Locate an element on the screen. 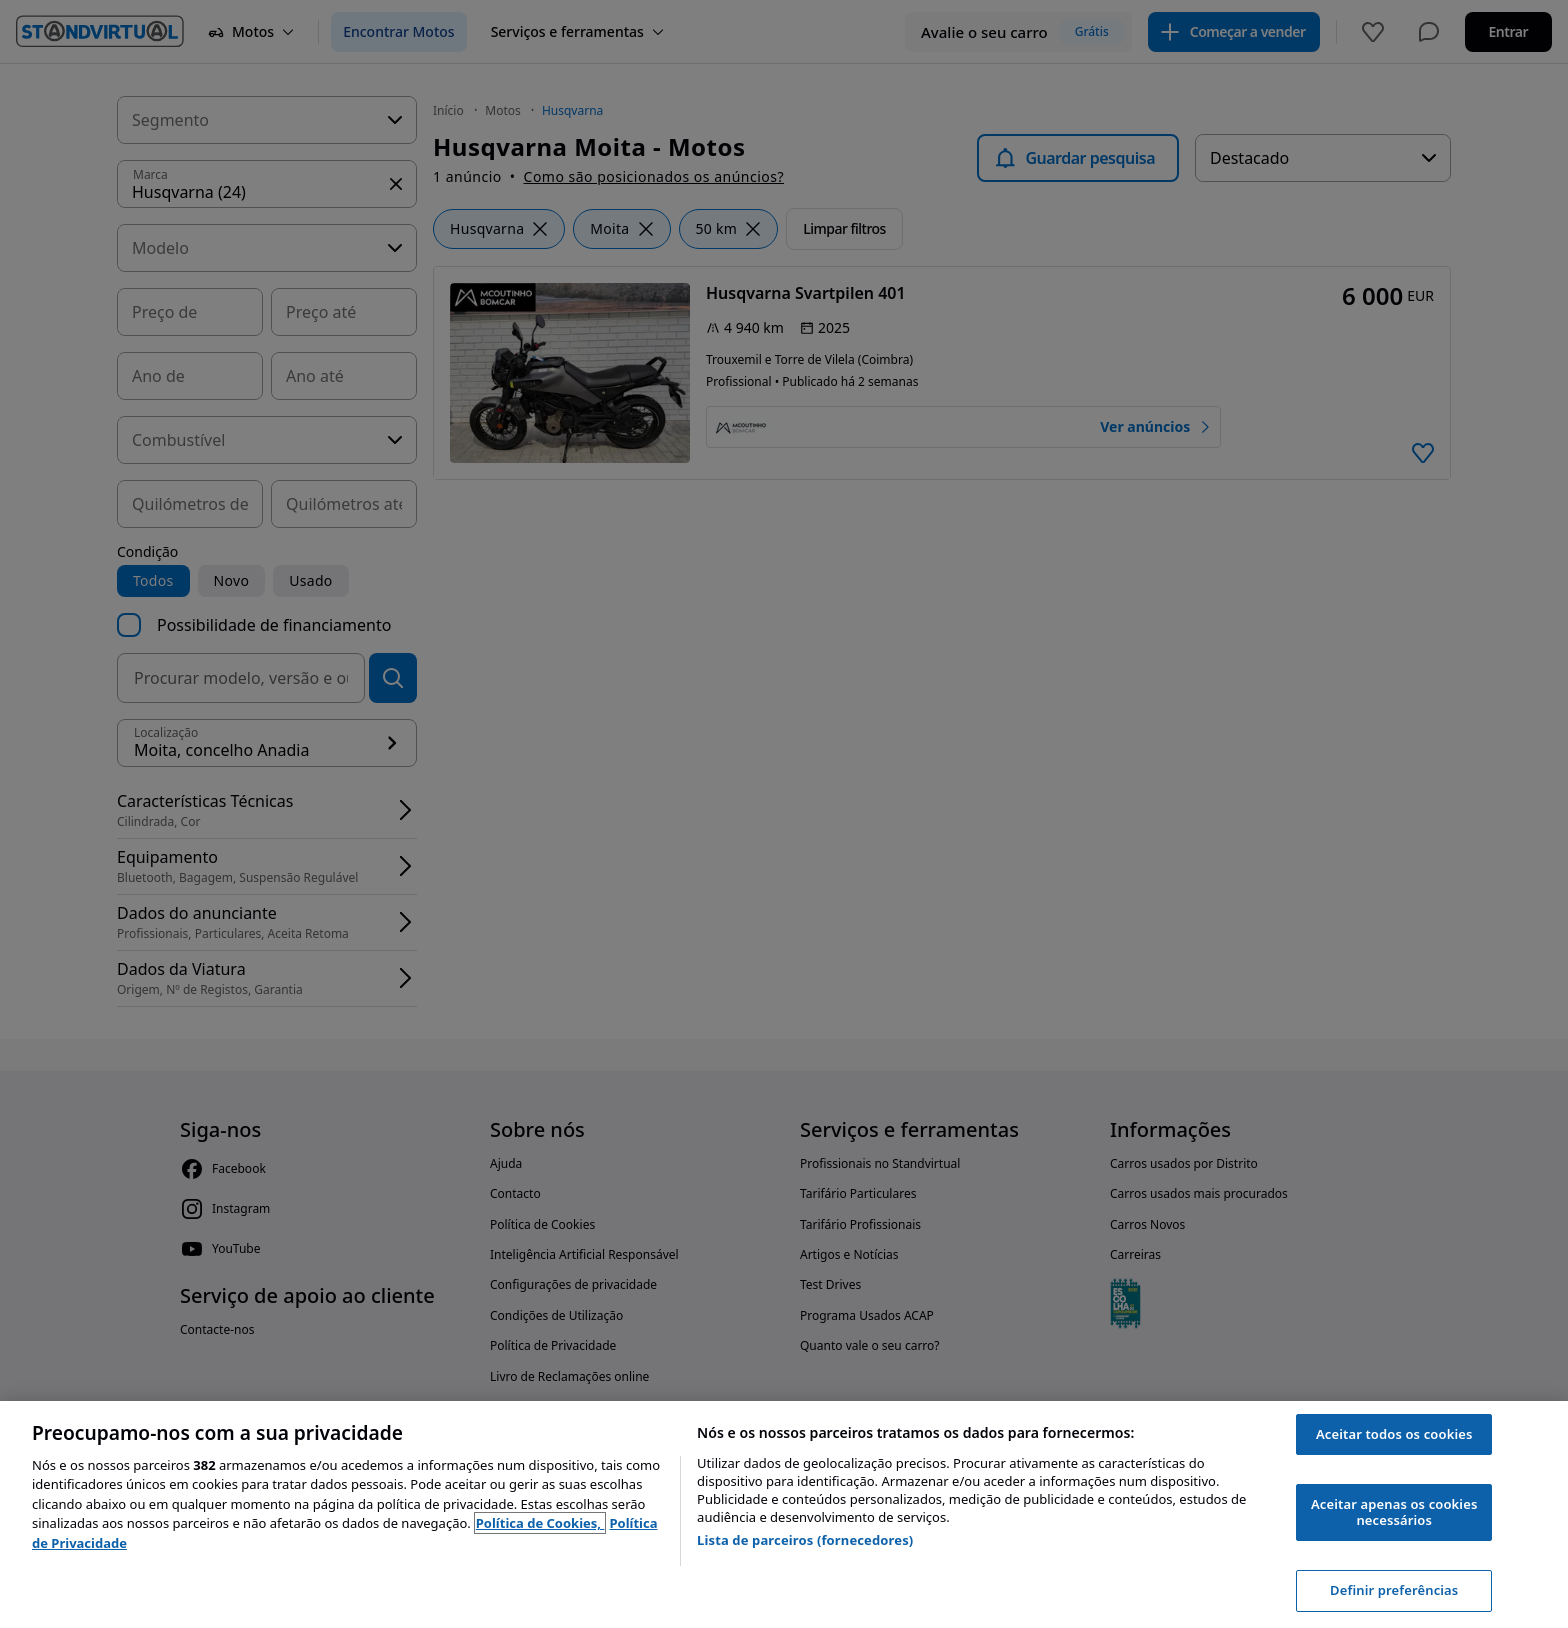  Política de Cookies, [Política de Cookies, abre num separador novo] is located at coordinates (540, 1523).